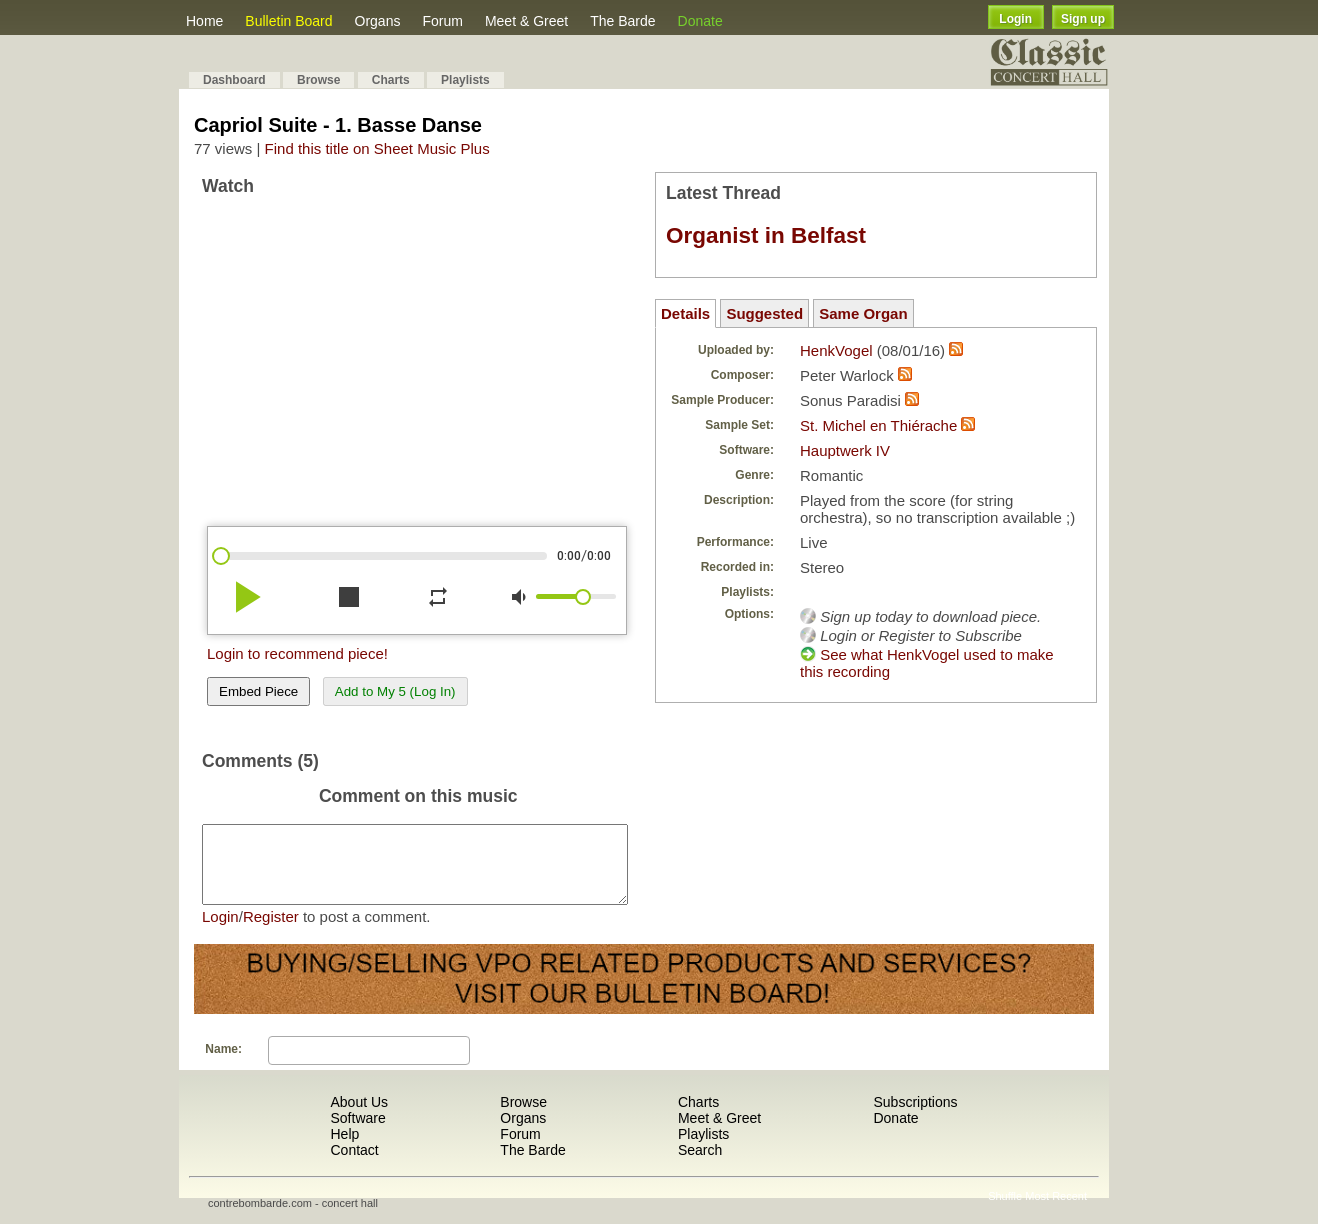 The image size is (1318, 1224). What do you see at coordinates (377, 148) in the screenshot?
I see `Find this title on Sheet Music Plus` at bounding box center [377, 148].